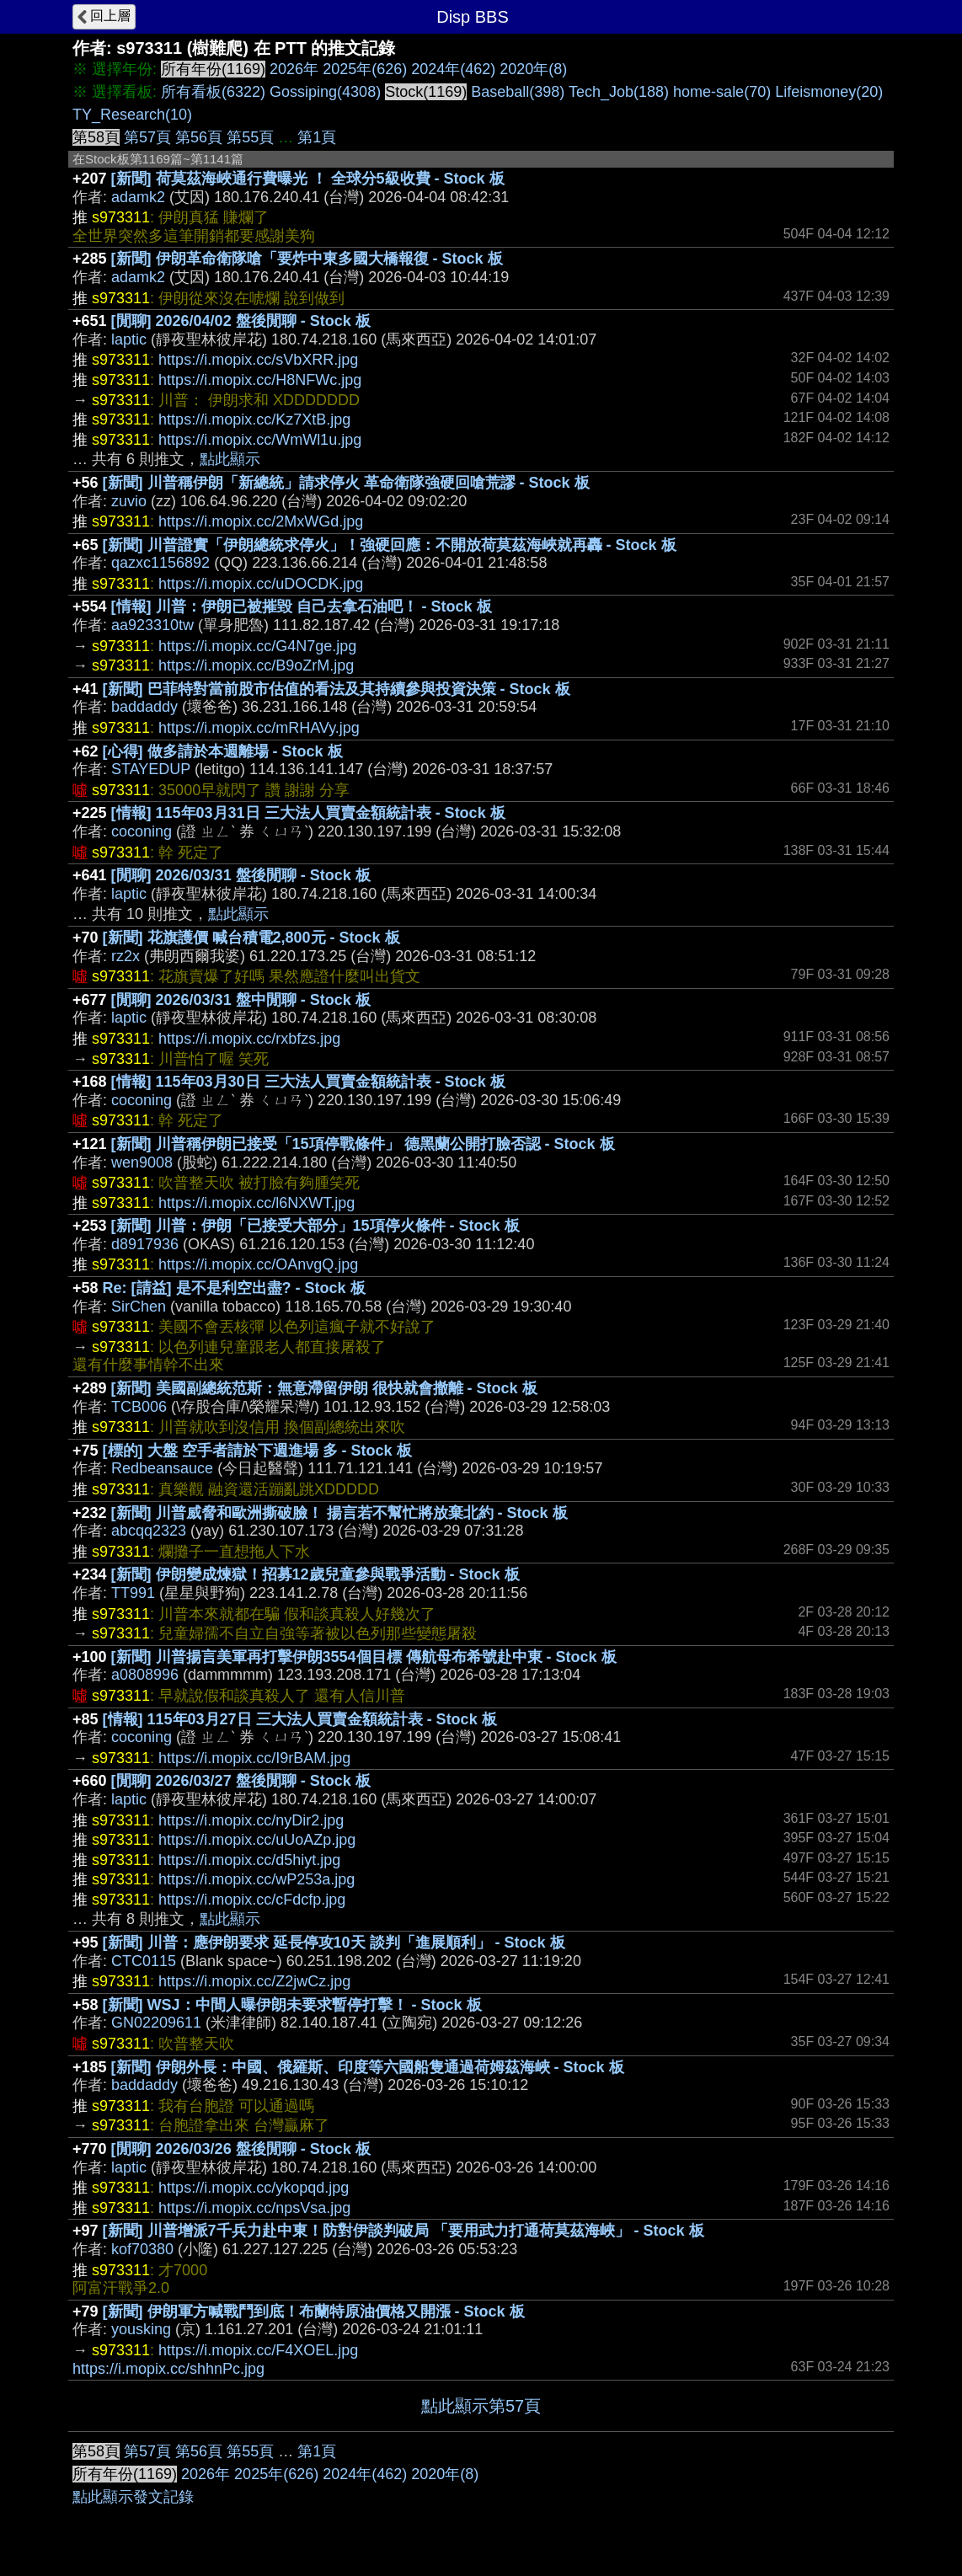  I want to click on STAYEDUP, so click(150, 769).